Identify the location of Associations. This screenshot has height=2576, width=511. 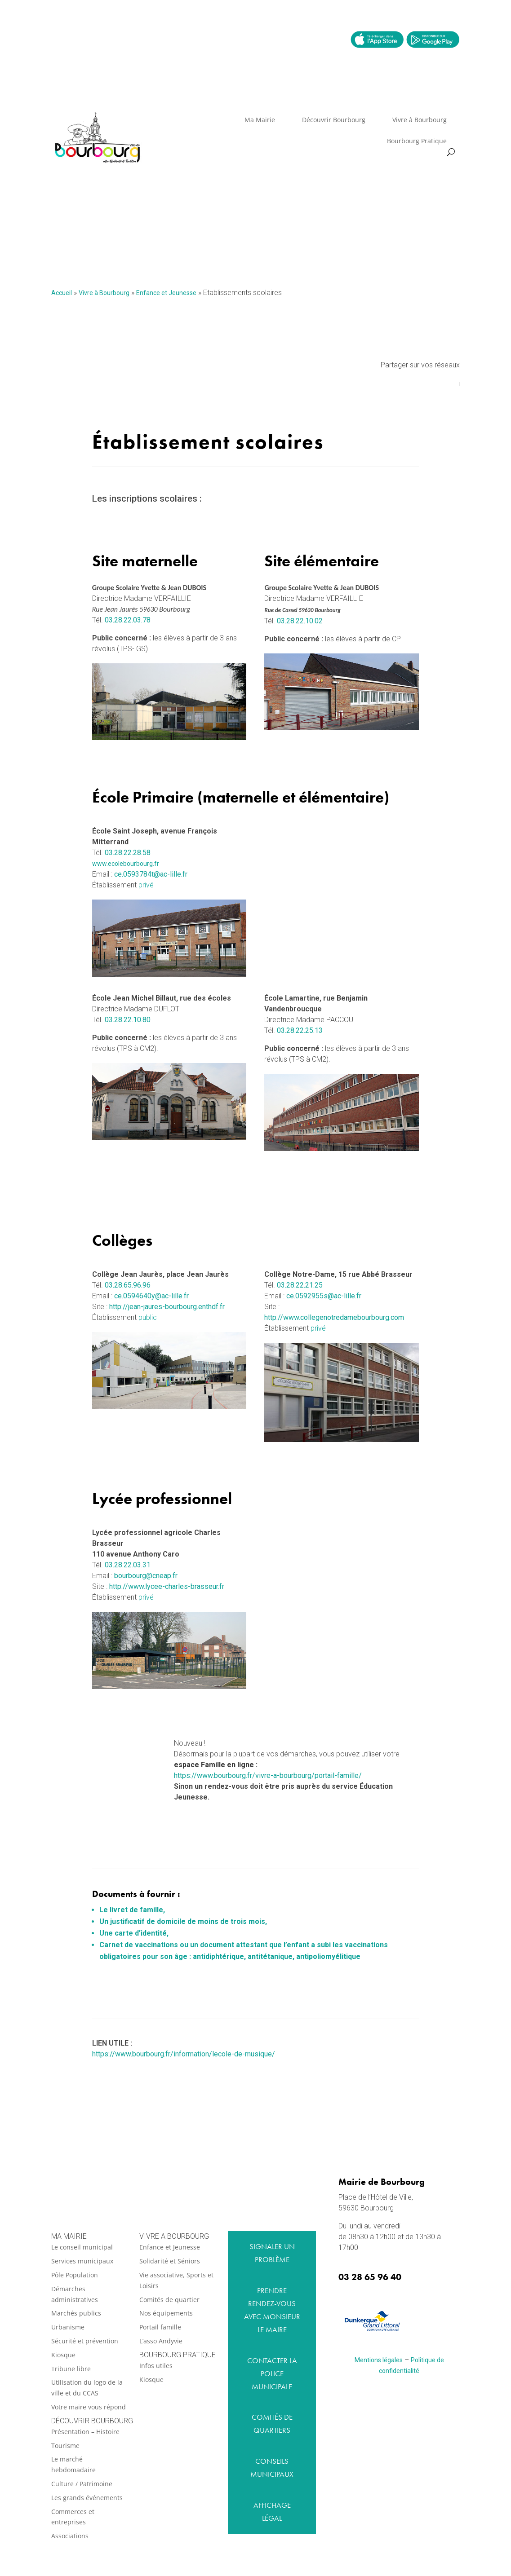
(70, 2536).